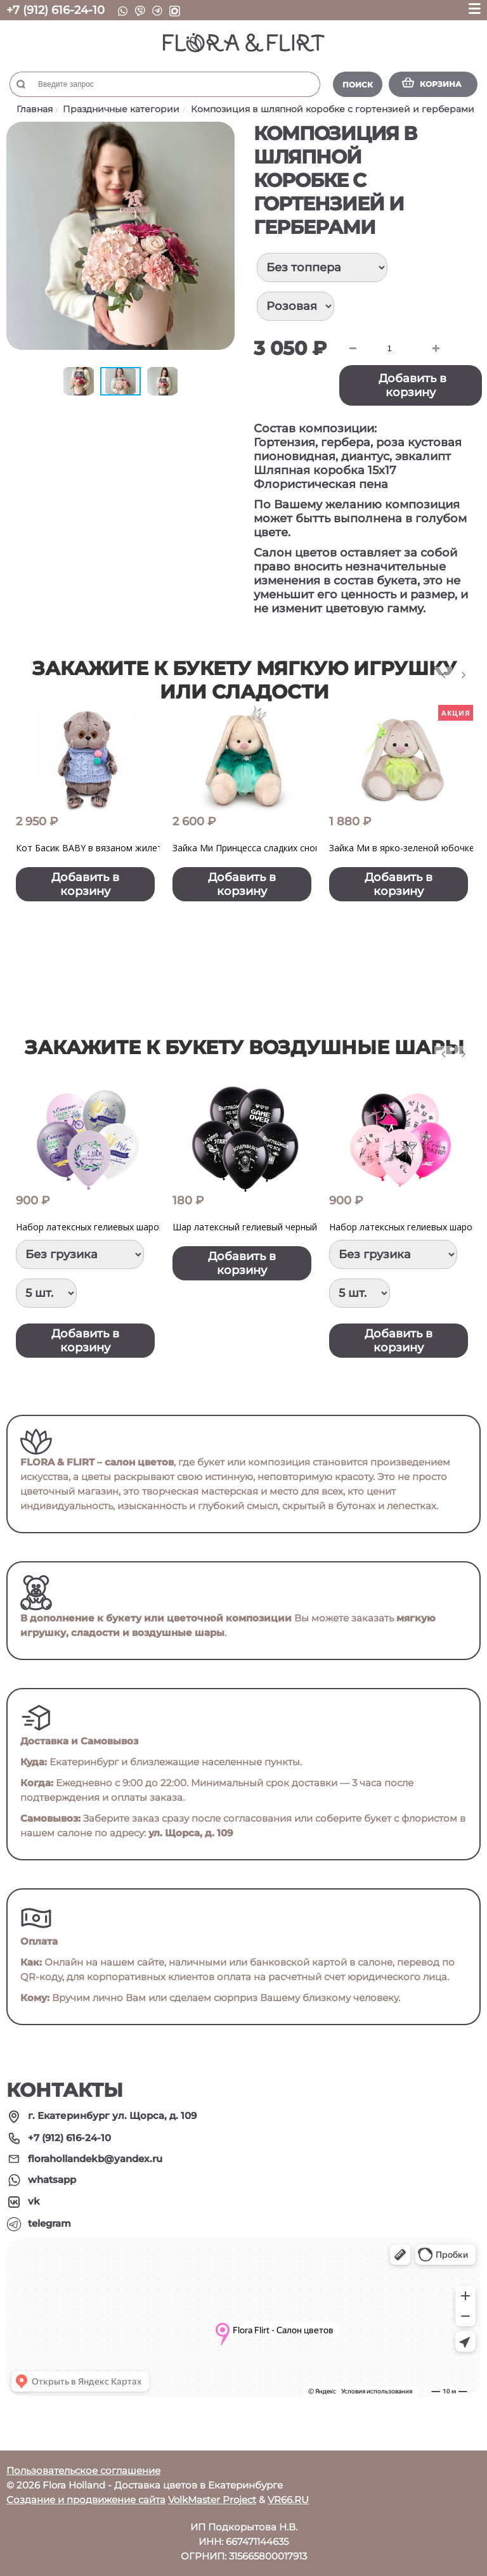  What do you see at coordinates (244, 680) in the screenshot?
I see `Закажите к букету мягкую игрушку или сладости` at bounding box center [244, 680].